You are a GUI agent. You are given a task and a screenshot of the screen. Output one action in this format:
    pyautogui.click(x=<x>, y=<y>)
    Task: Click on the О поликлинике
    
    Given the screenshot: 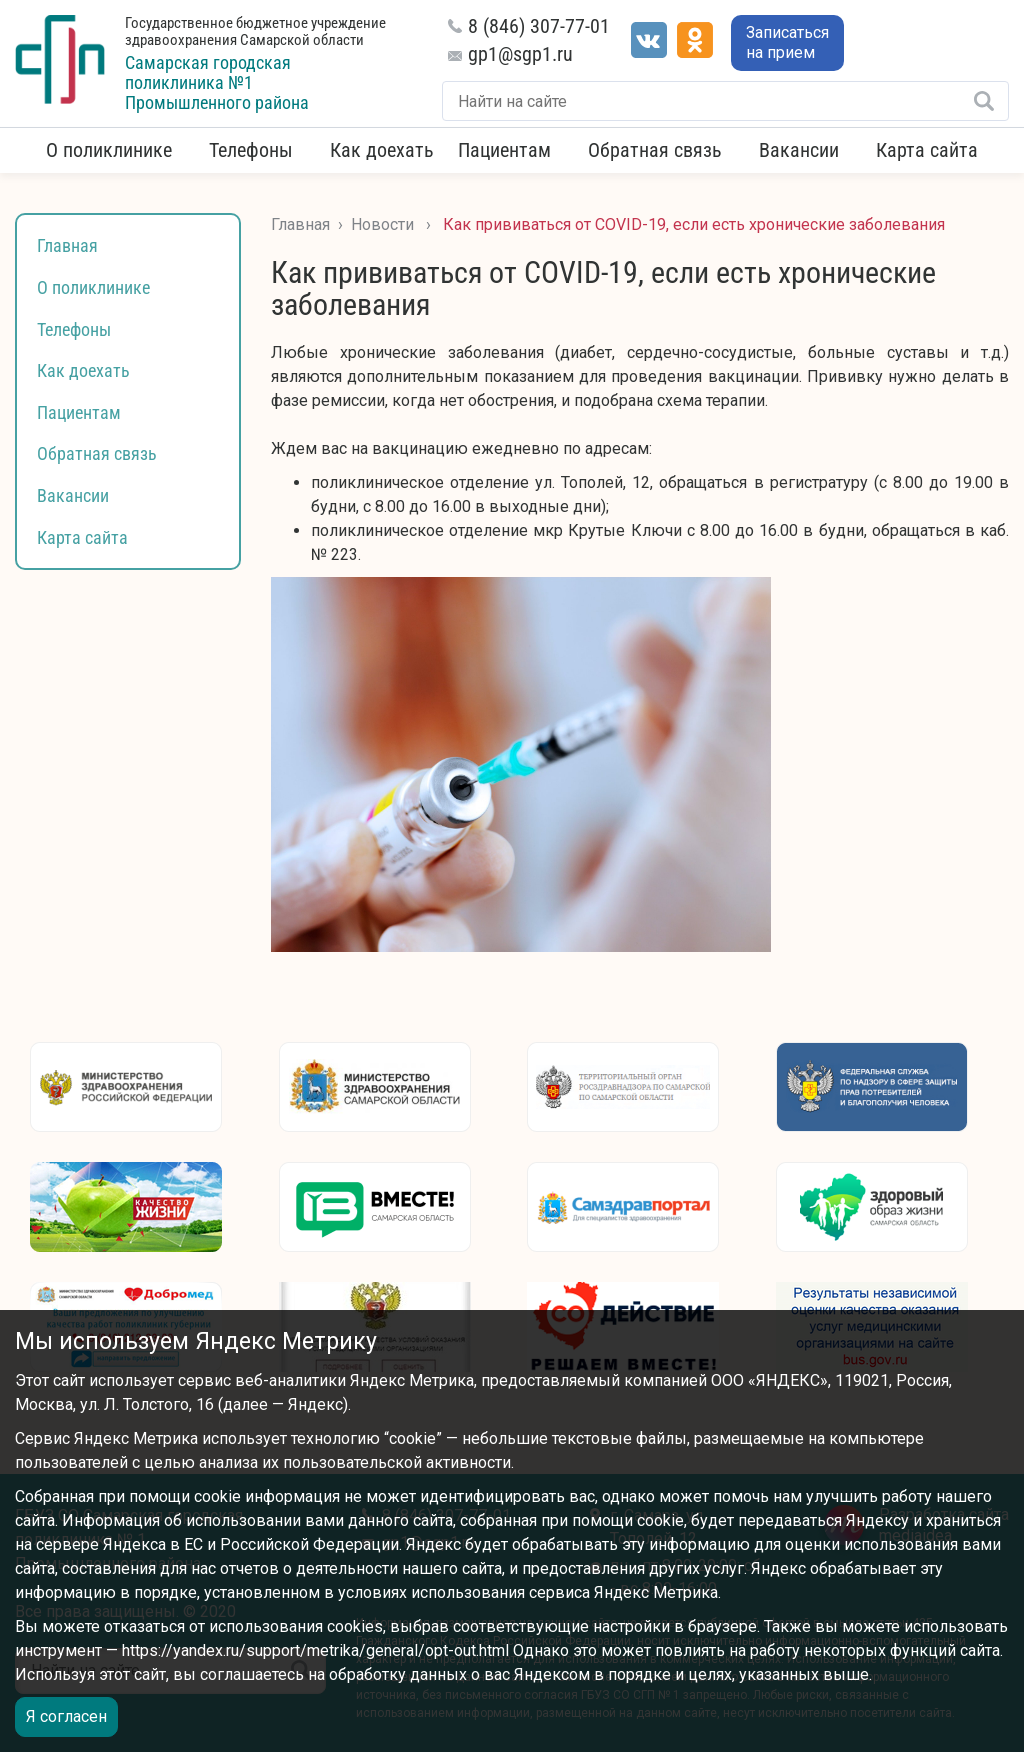 What is the action you would take?
    pyautogui.click(x=109, y=150)
    